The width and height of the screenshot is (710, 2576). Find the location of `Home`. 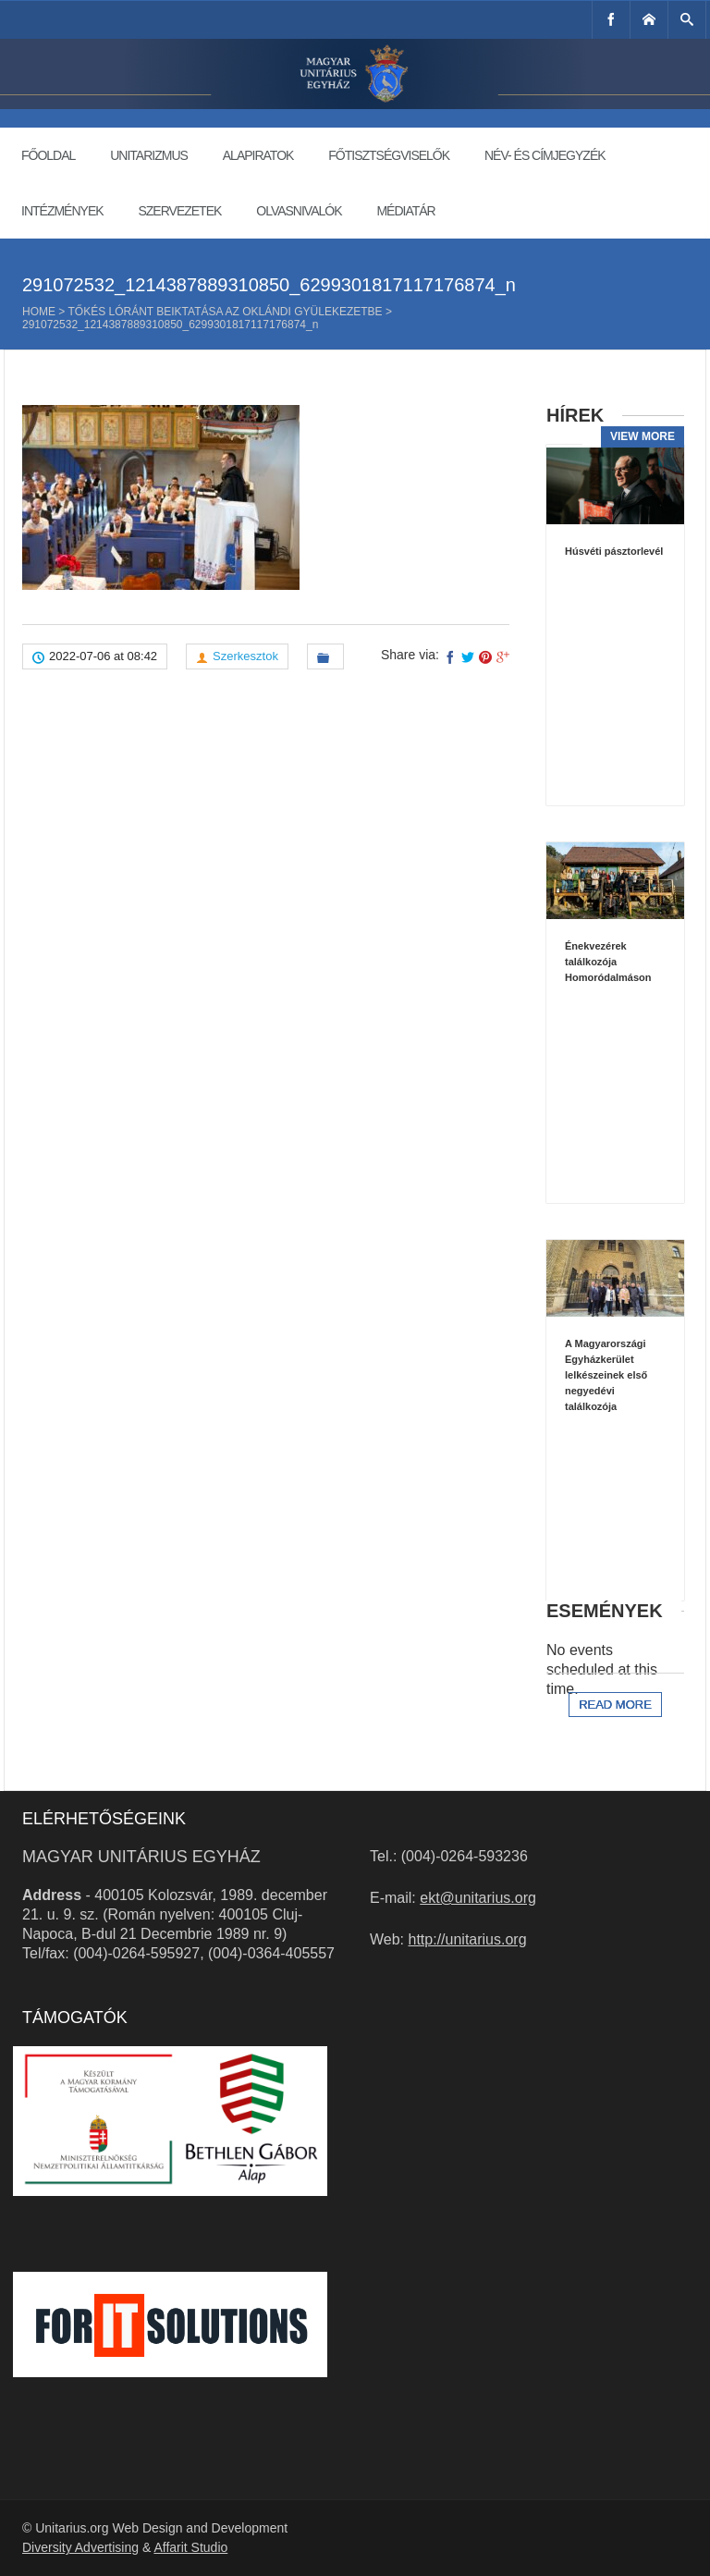

Home is located at coordinates (38, 311).